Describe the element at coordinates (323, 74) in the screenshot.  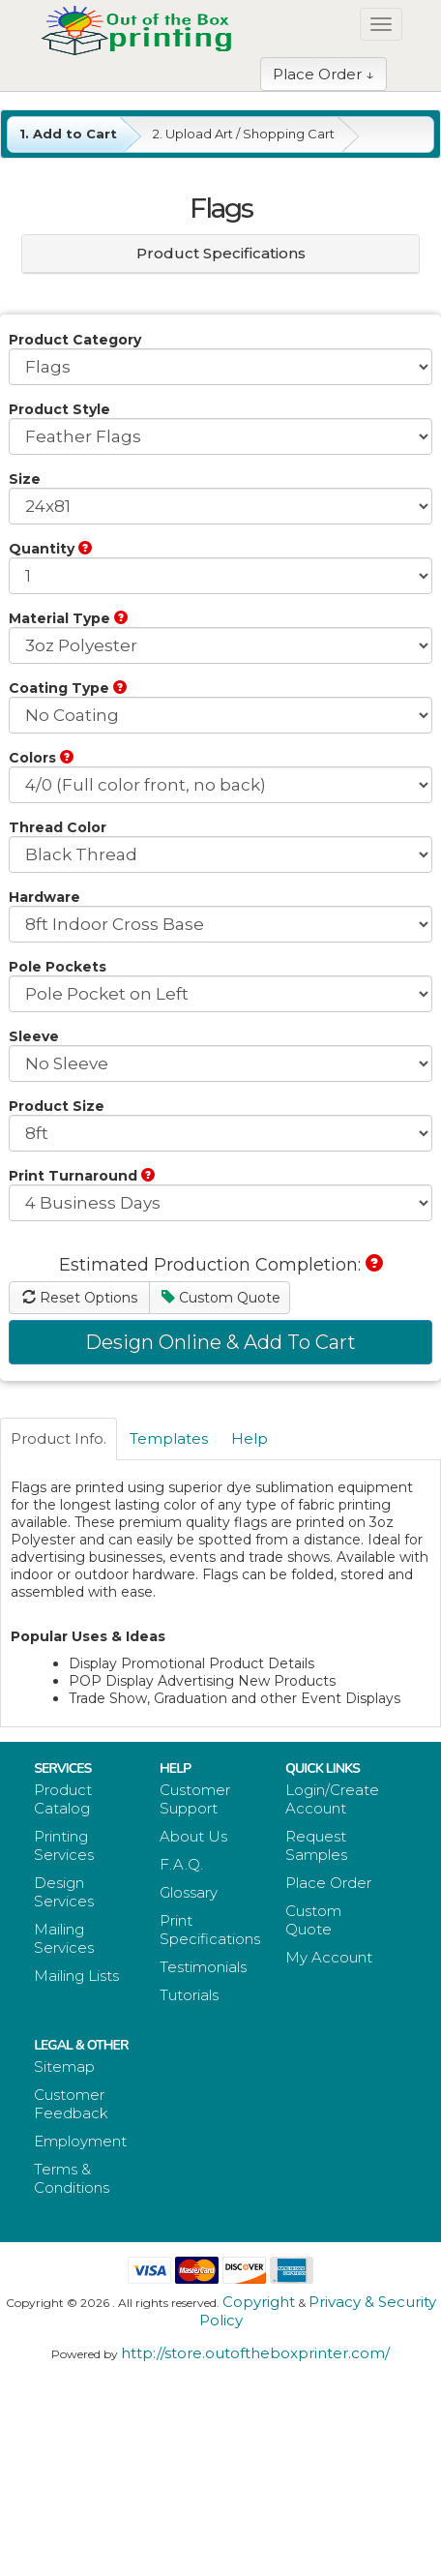
I see `Place Order ↓` at that location.